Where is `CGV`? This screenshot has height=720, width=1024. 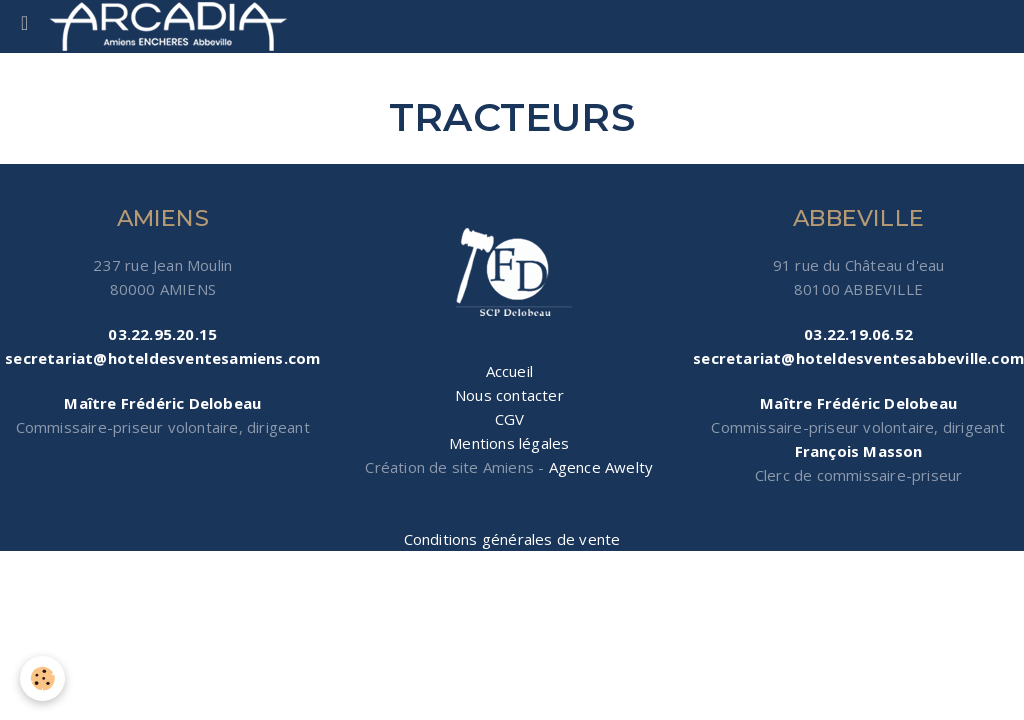 CGV is located at coordinates (510, 419).